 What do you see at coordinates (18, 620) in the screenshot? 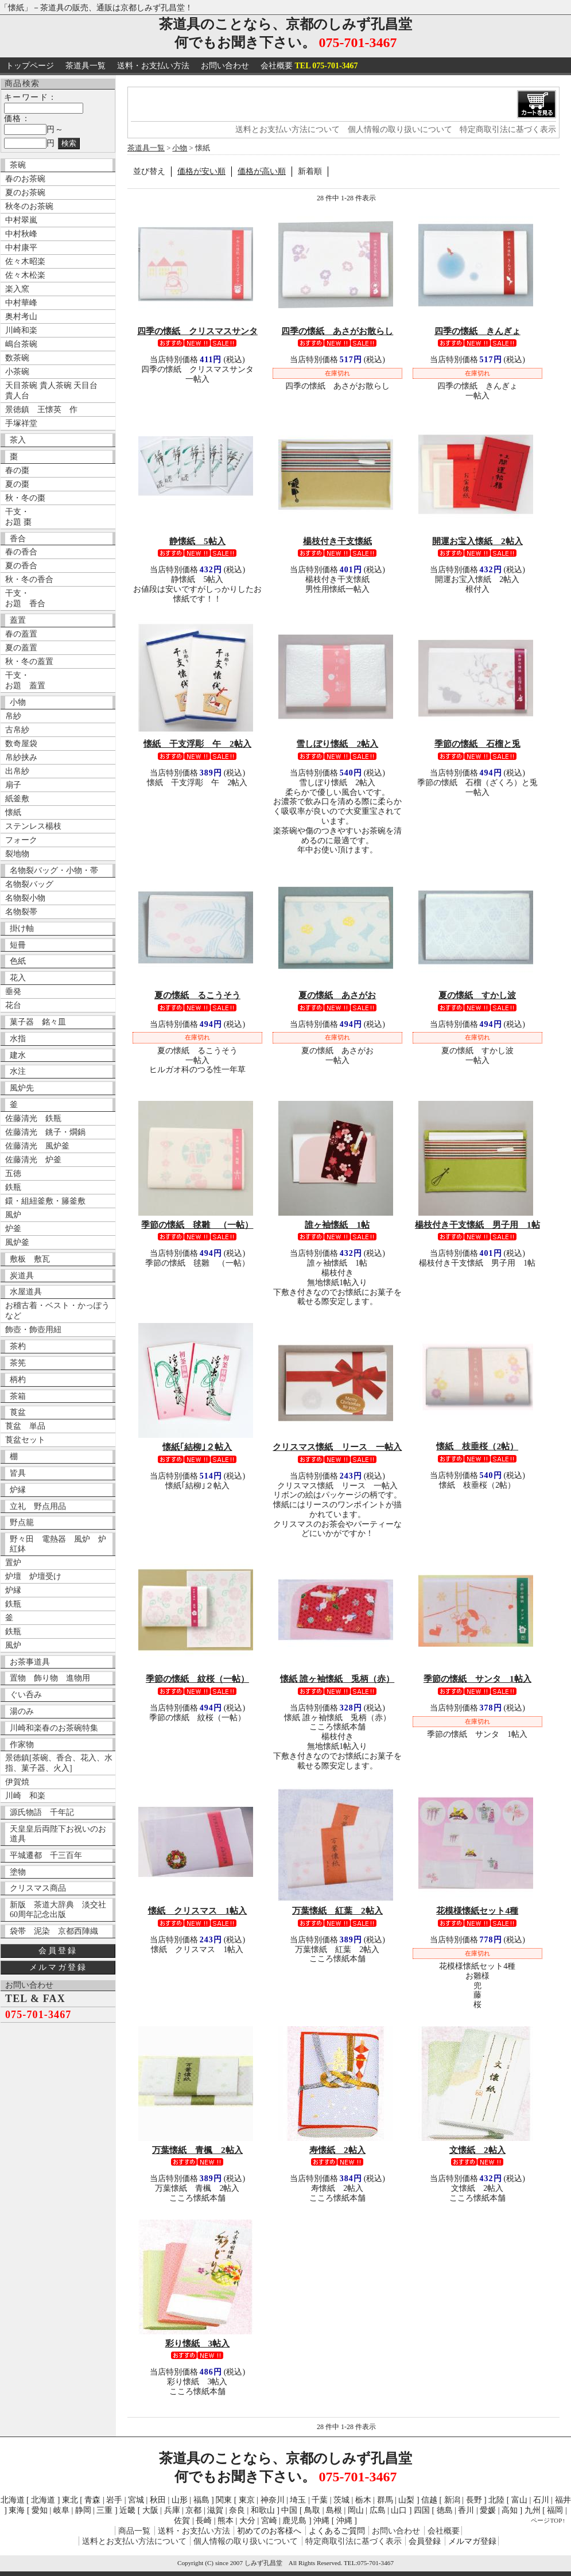
I see `蓋置` at bounding box center [18, 620].